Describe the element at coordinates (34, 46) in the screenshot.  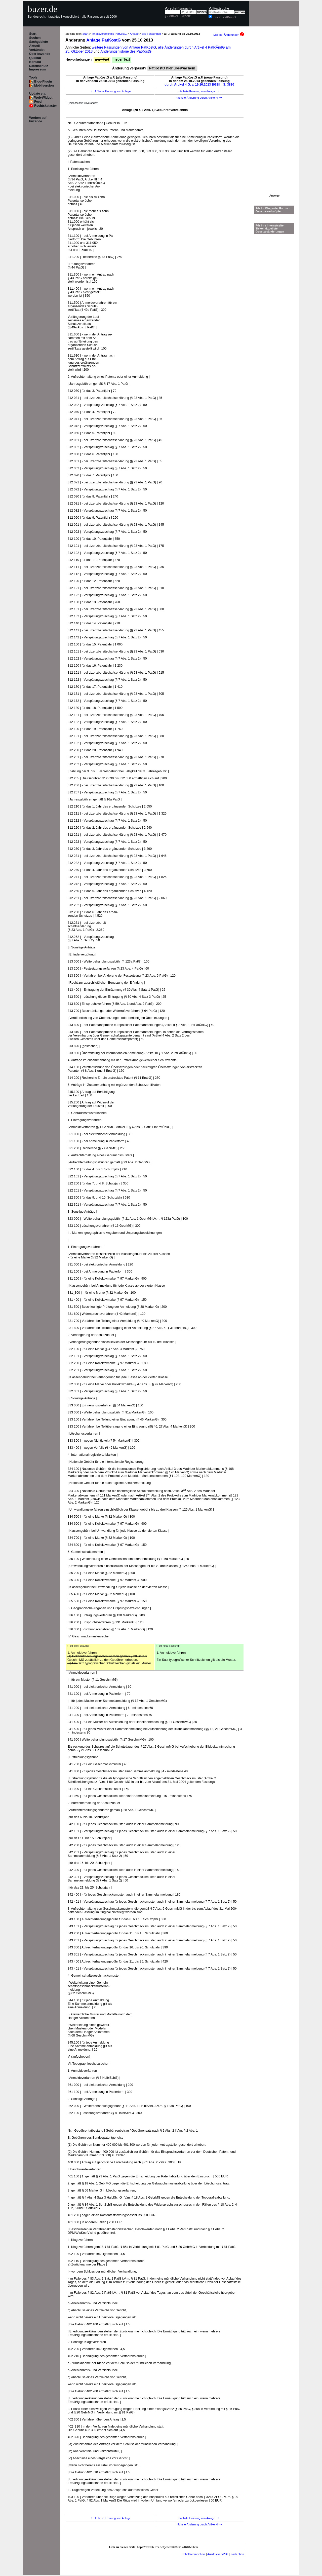
I see `Aktuell` at that location.